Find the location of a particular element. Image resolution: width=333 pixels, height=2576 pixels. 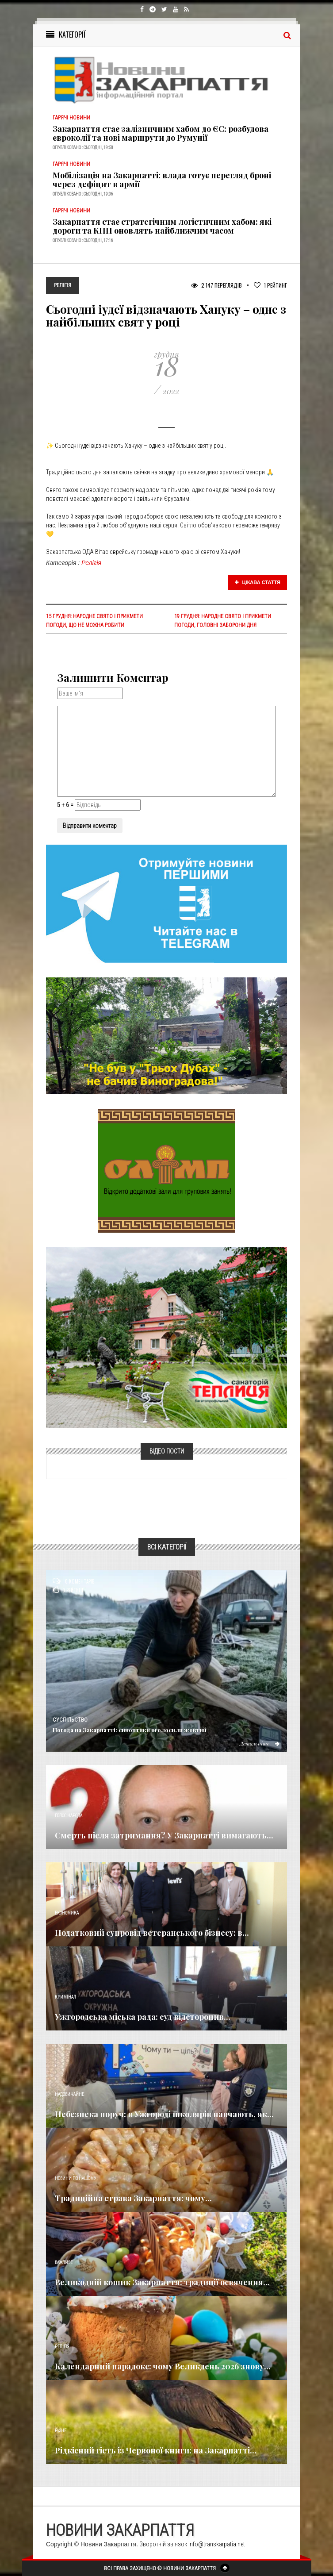

Смерть після затримання? У Закарпатті вимагають... is located at coordinates (164, 1835).